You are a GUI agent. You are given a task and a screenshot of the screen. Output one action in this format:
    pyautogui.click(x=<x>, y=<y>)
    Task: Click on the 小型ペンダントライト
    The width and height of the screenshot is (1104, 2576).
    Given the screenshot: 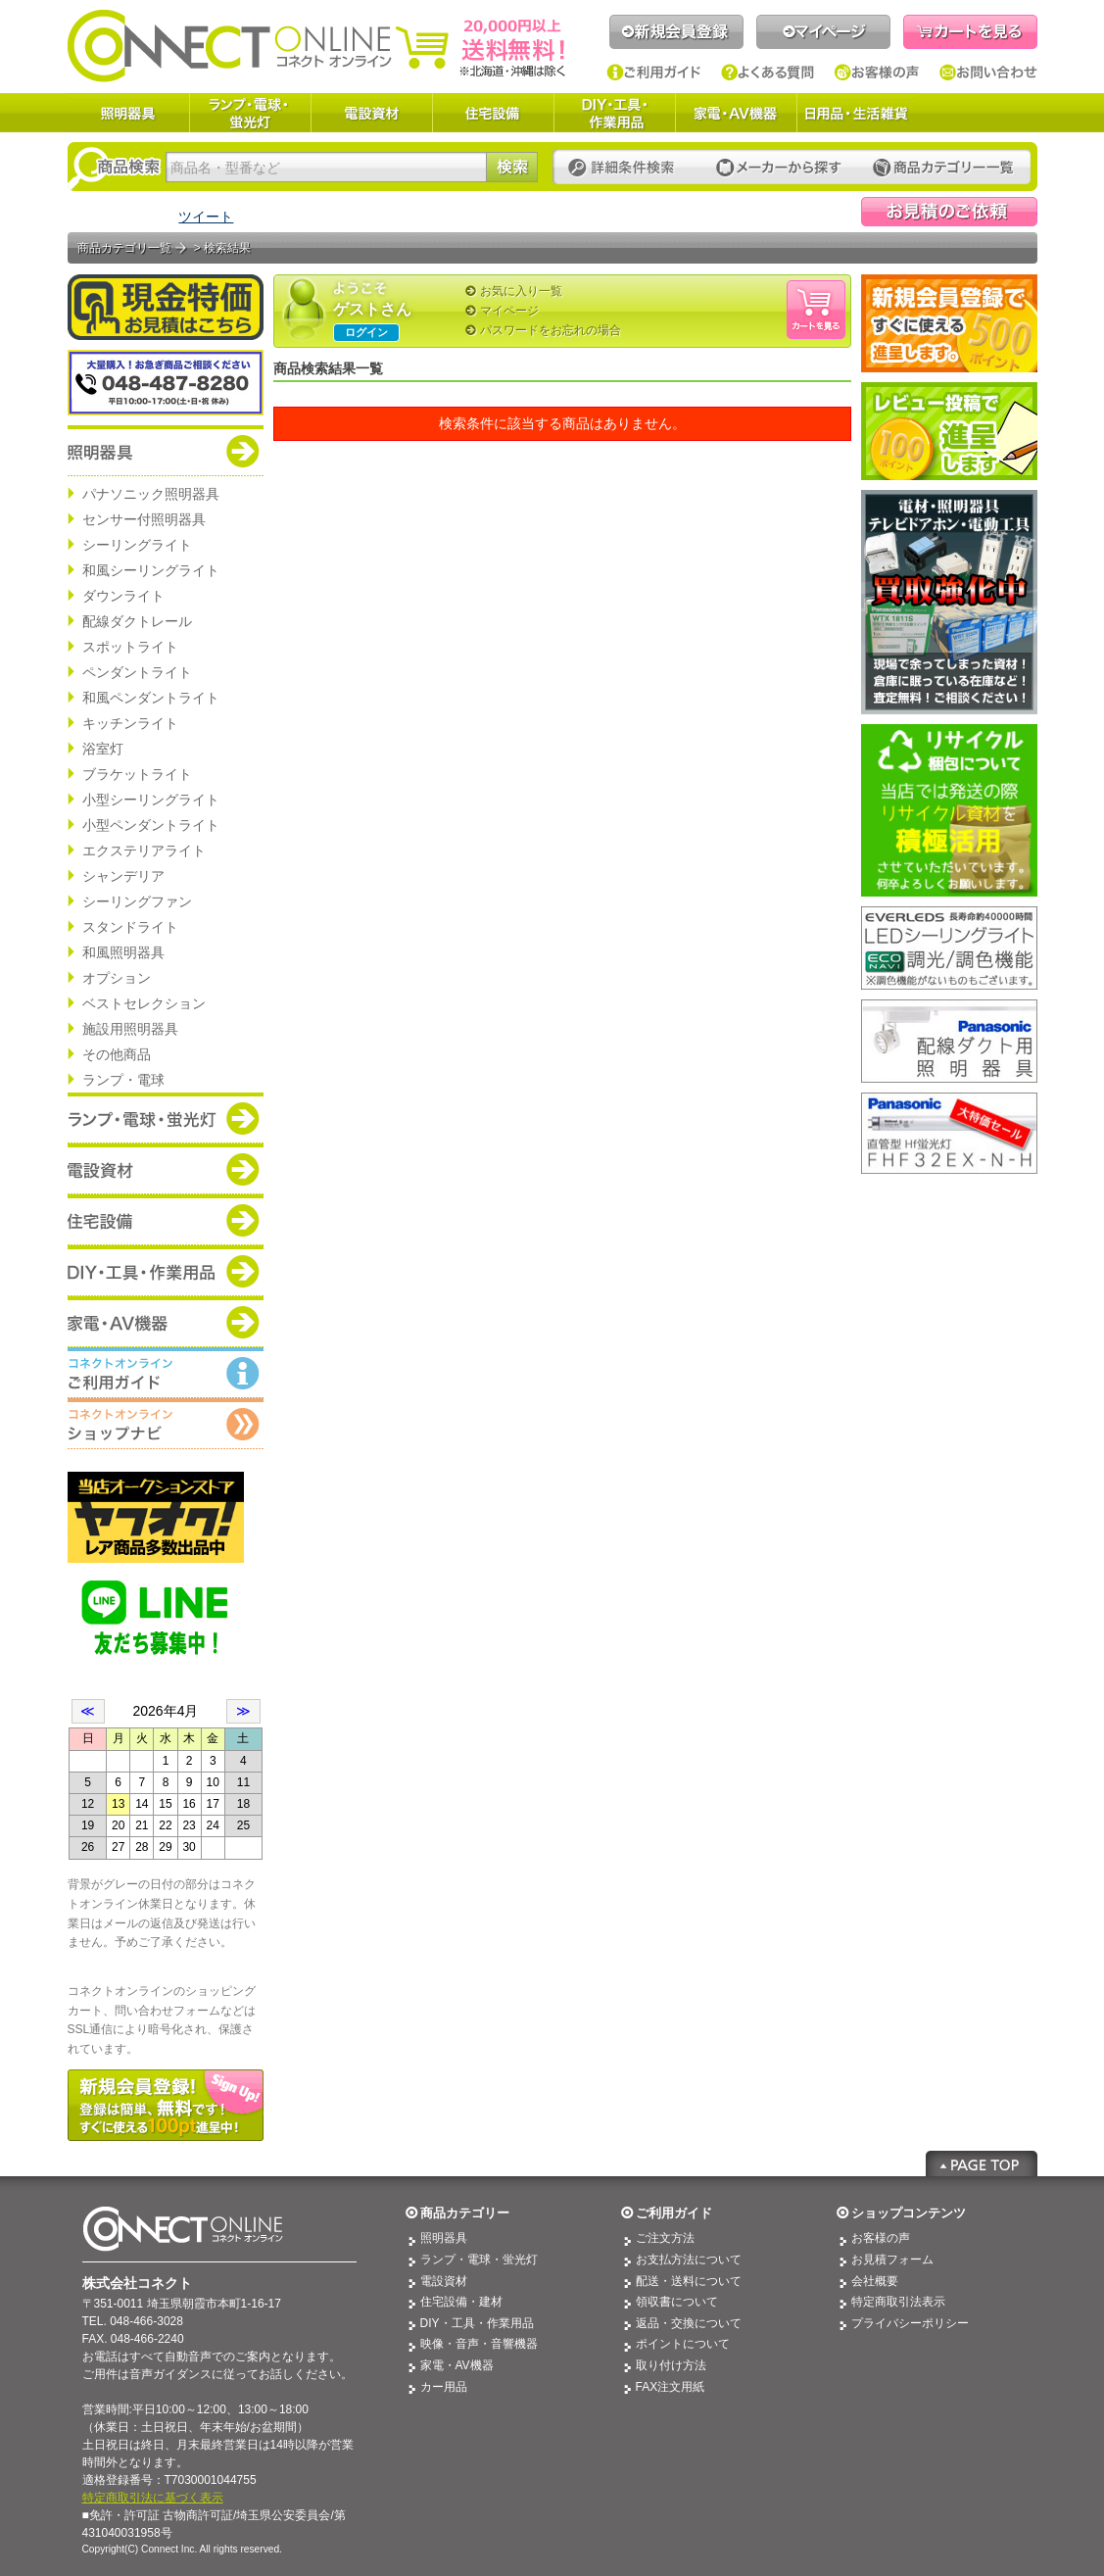 What is the action you would take?
    pyautogui.click(x=150, y=825)
    